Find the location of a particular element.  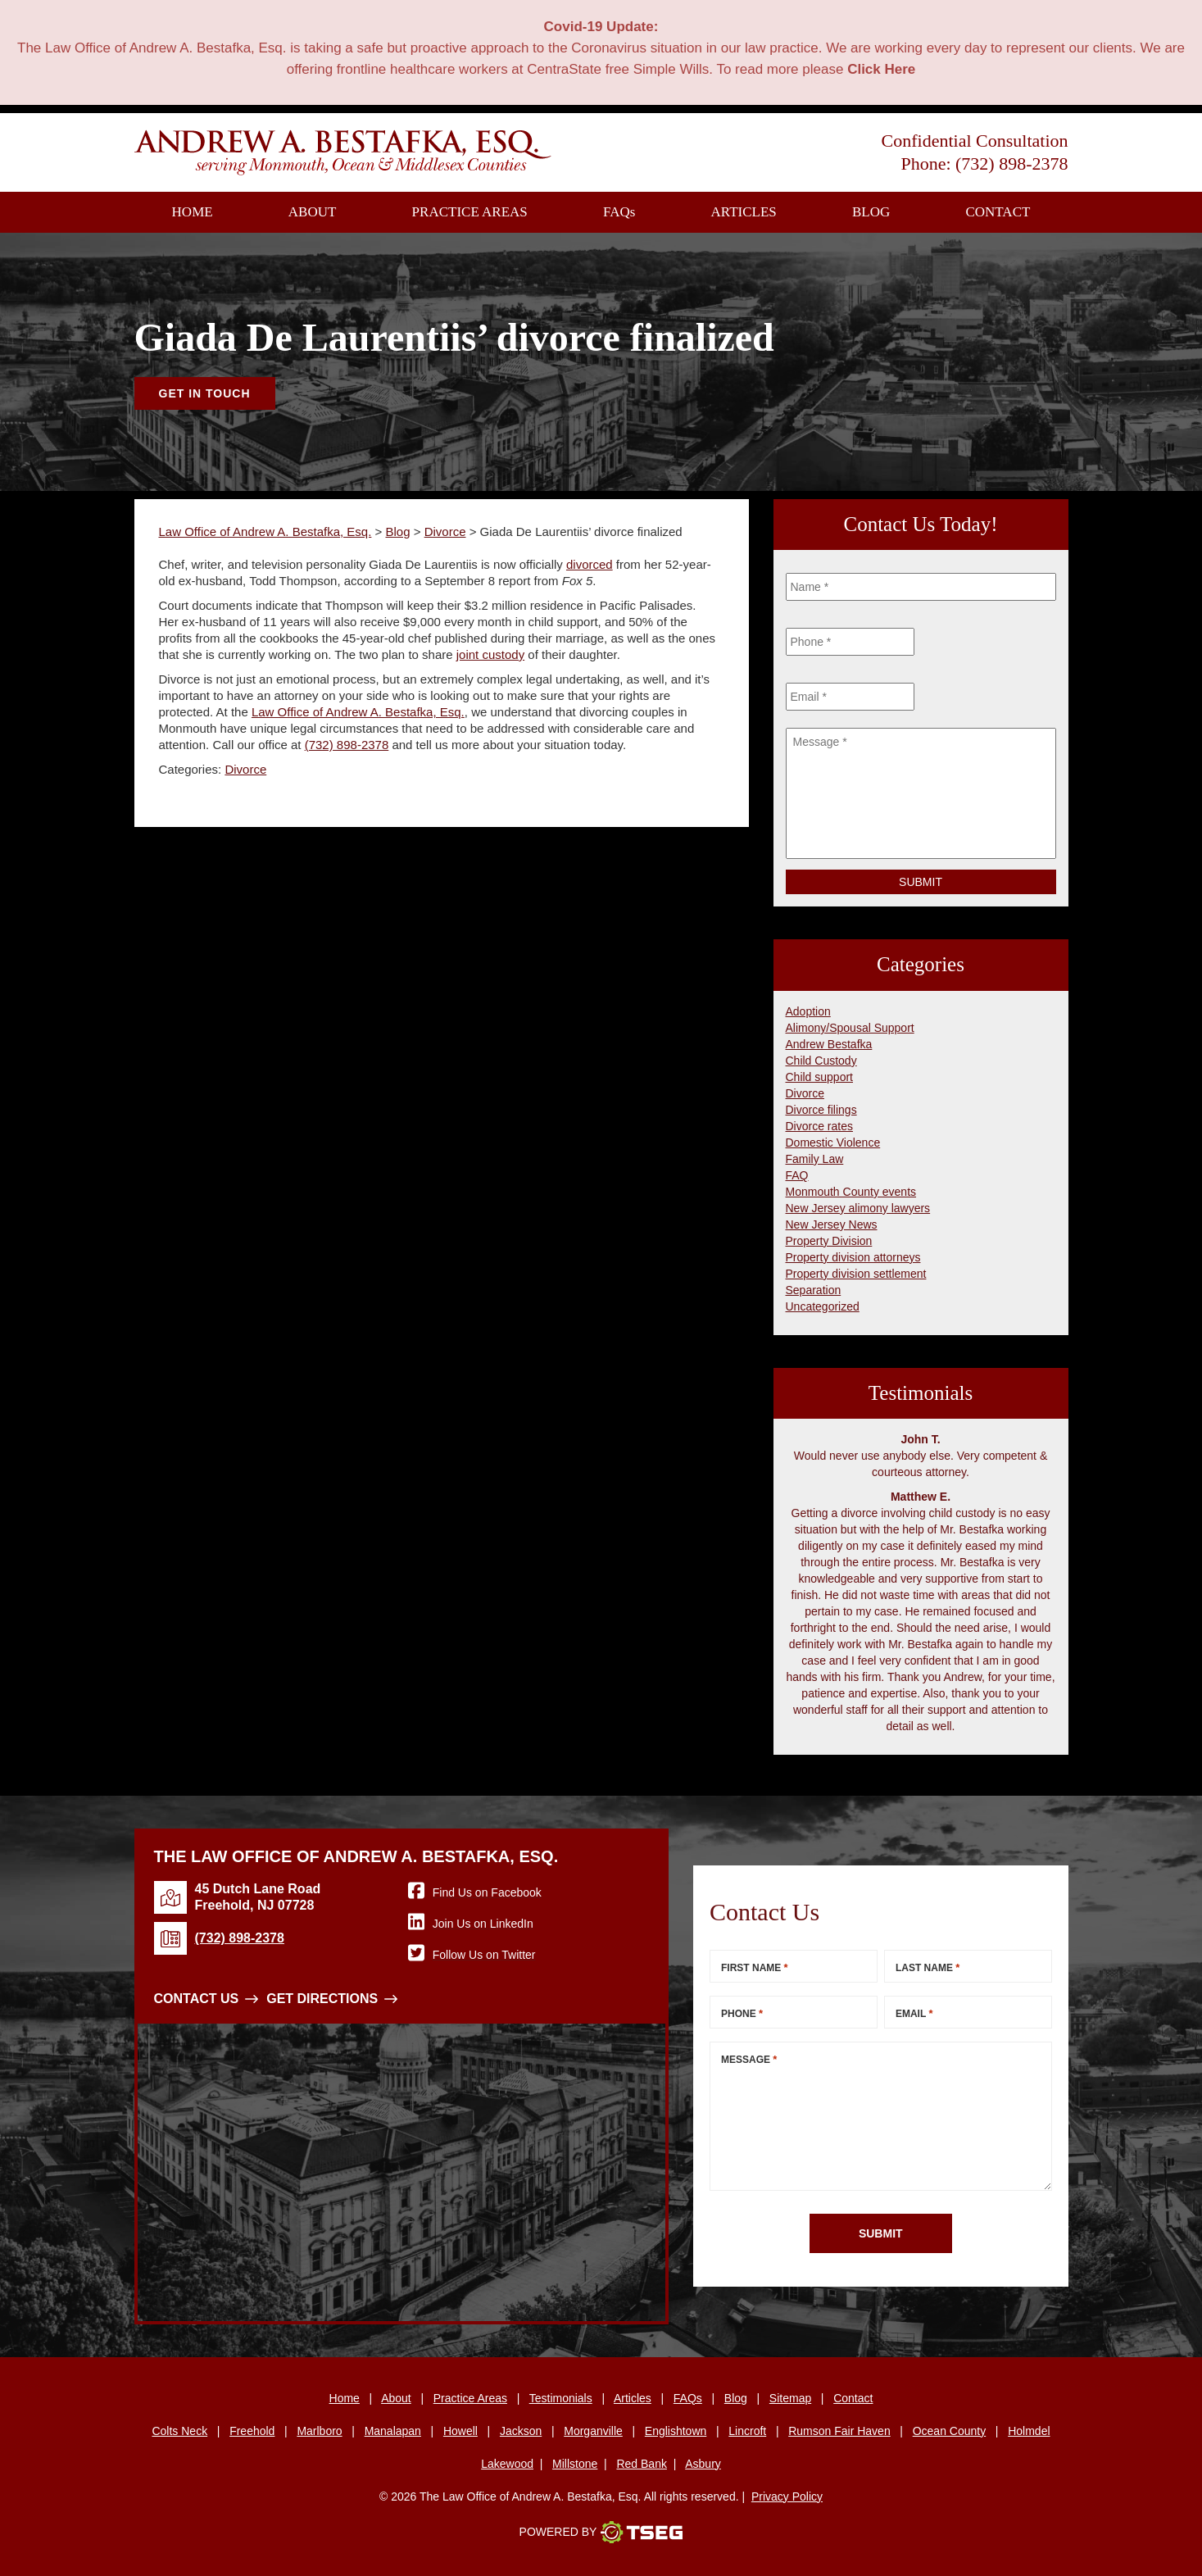

FAQs is located at coordinates (688, 2398).